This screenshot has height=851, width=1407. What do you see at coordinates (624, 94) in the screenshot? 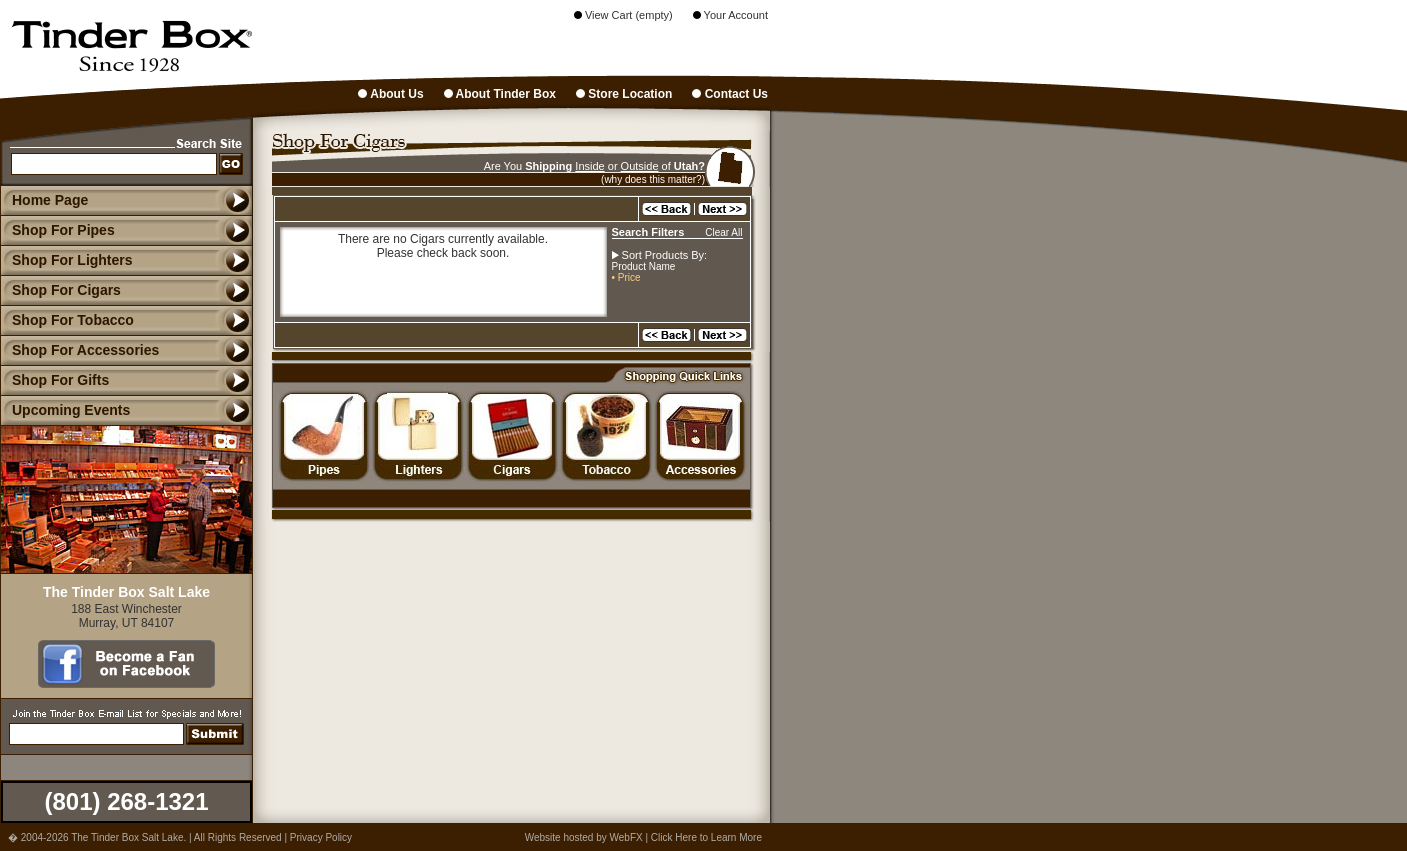
I see `Store Location` at bounding box center [624, 94].